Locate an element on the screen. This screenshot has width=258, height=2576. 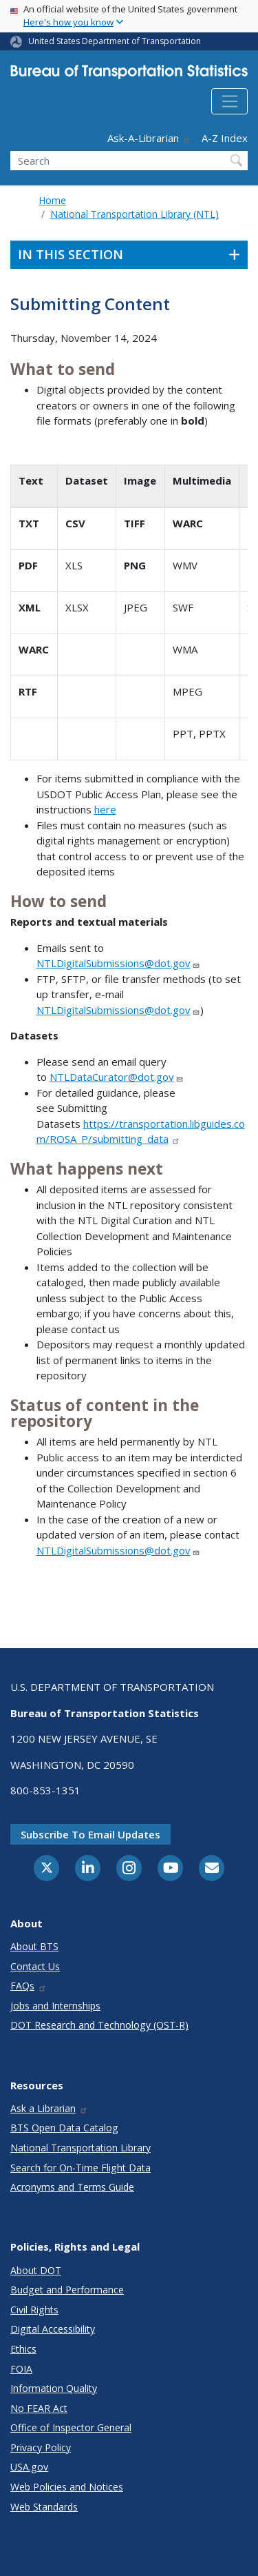
DOT Research and Technology (OST-R) is located at coordinates (99, 2024).